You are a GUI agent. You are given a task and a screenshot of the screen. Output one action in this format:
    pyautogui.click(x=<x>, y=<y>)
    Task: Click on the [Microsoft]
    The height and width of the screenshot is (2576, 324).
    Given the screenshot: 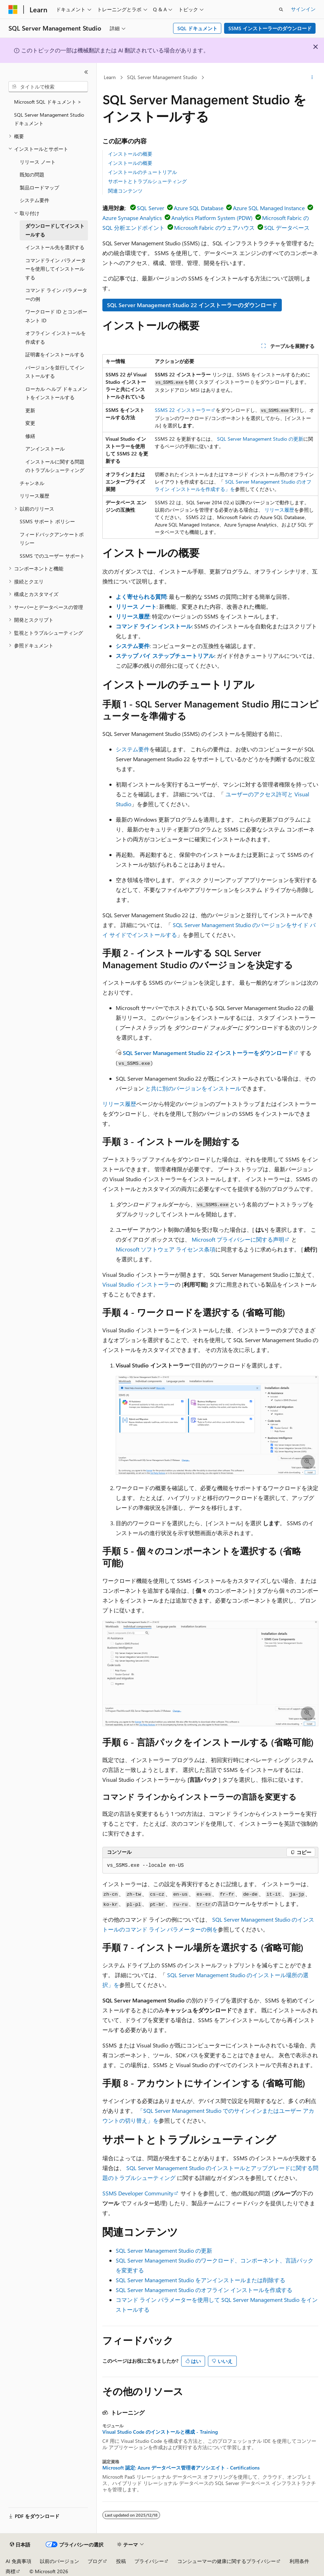 What is the action you would take?
    pyautogui.click(x=13, y=9)
    